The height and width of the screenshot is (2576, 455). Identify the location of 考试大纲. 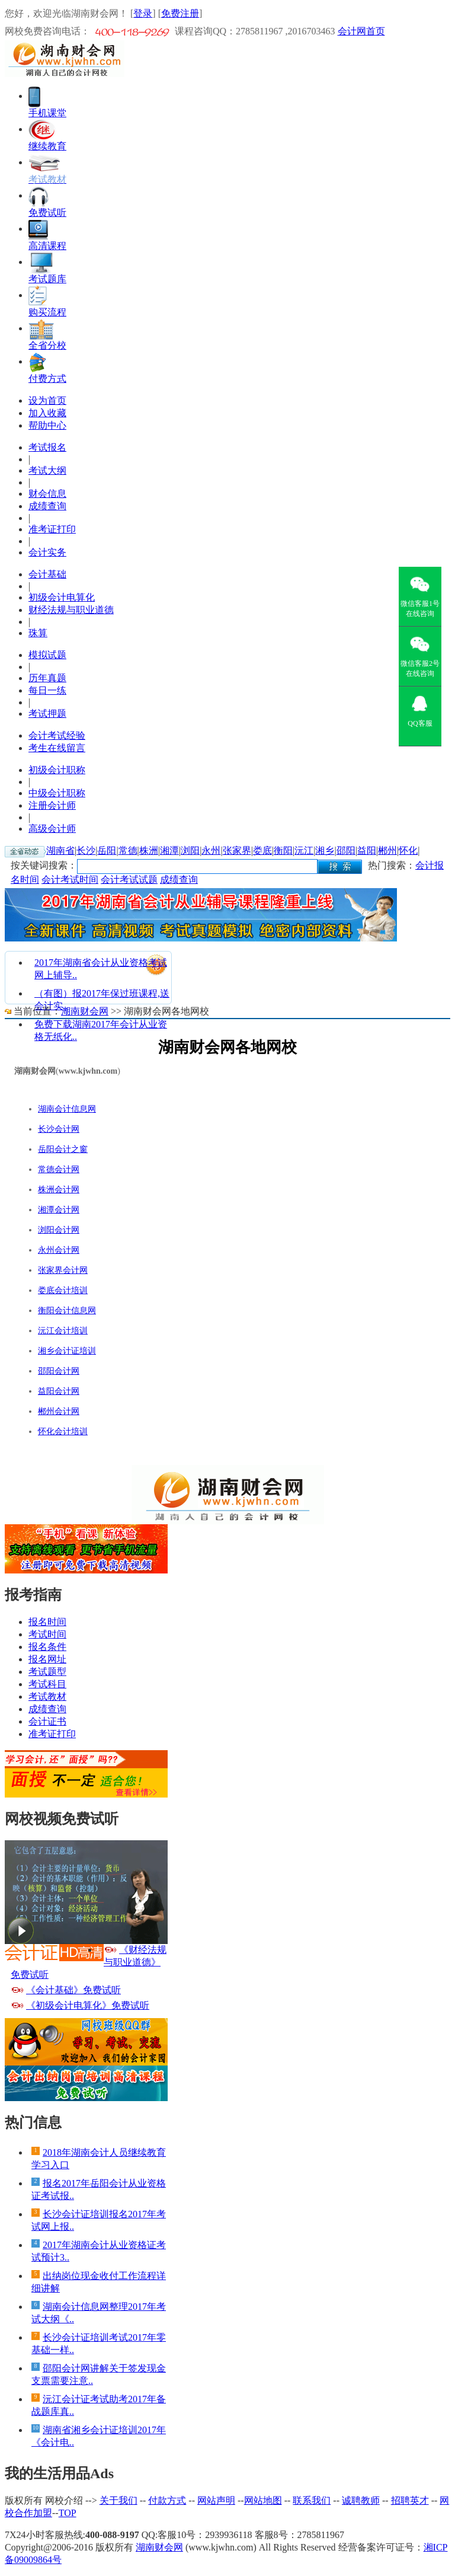
(47, 470).